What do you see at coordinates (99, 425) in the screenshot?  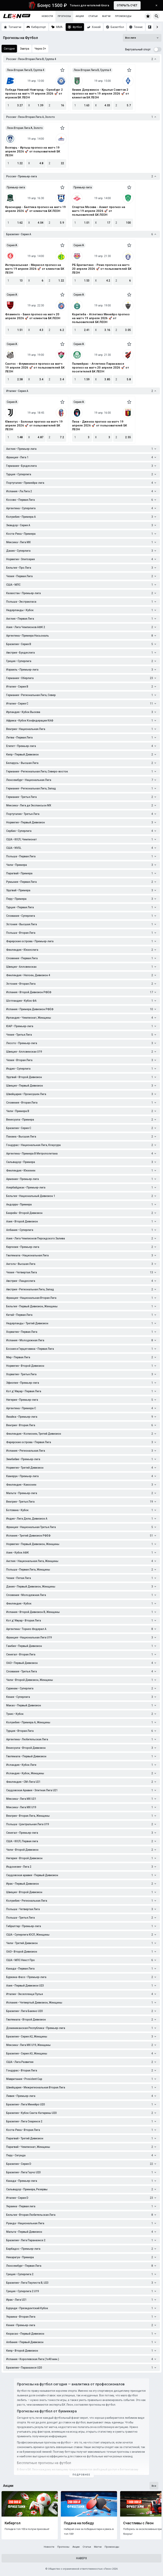 I see `Пиза - Дженоа прогноз на матч 19 апреля 2026 🚀 от пользователей БК ЛЕОН` at bounding box center [99, 425].